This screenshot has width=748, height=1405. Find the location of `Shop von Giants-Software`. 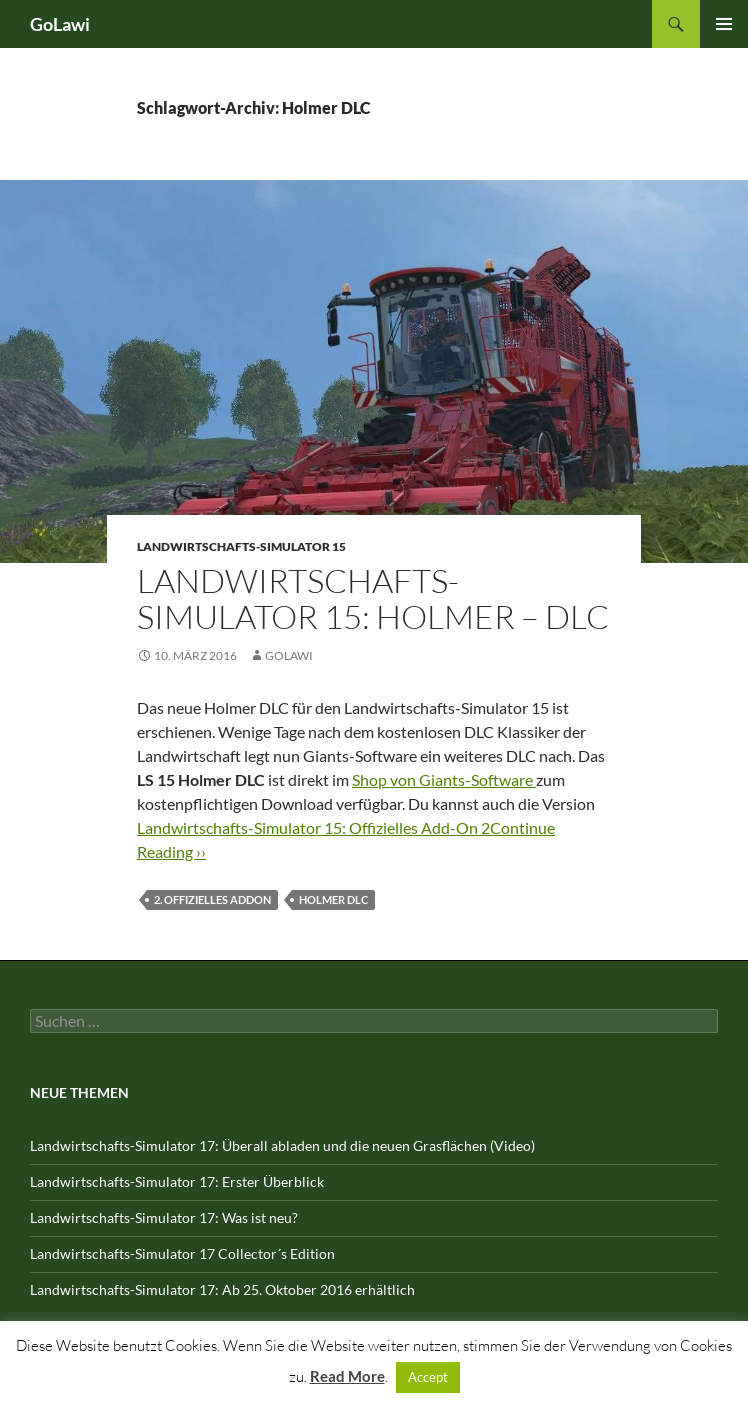

Shop von Giants-Software is located at coordinates (444, 779).